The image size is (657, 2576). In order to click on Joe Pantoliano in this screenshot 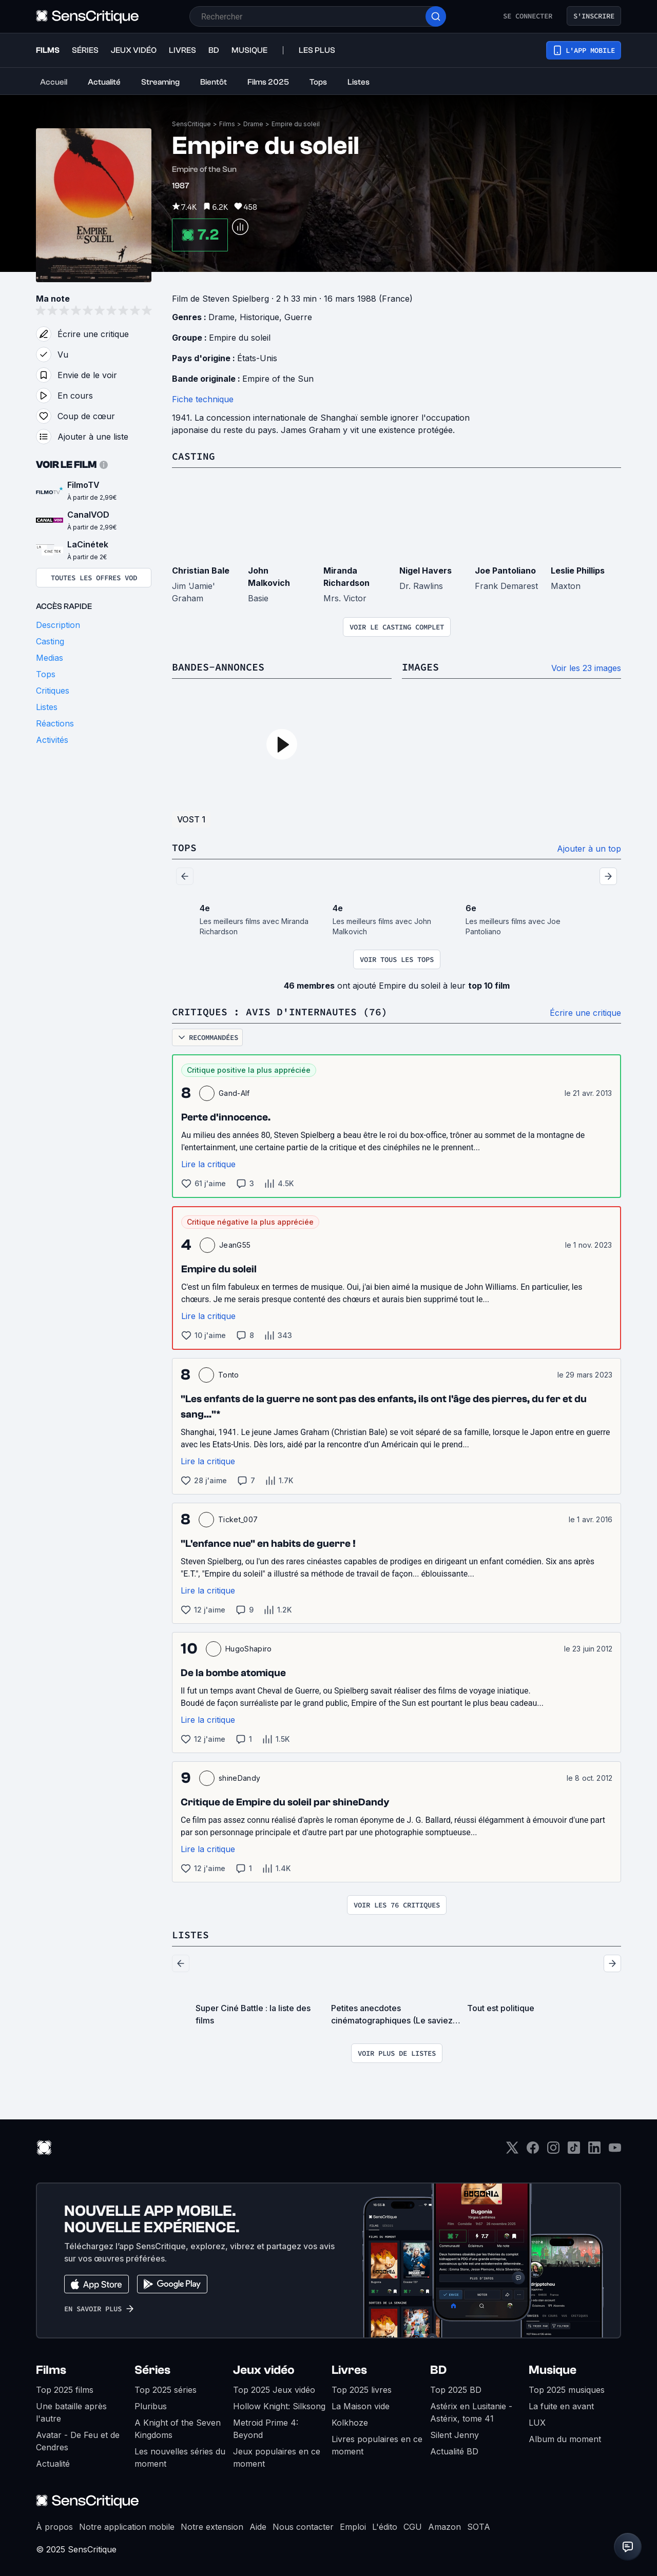, I will do `click(505, 570)`.